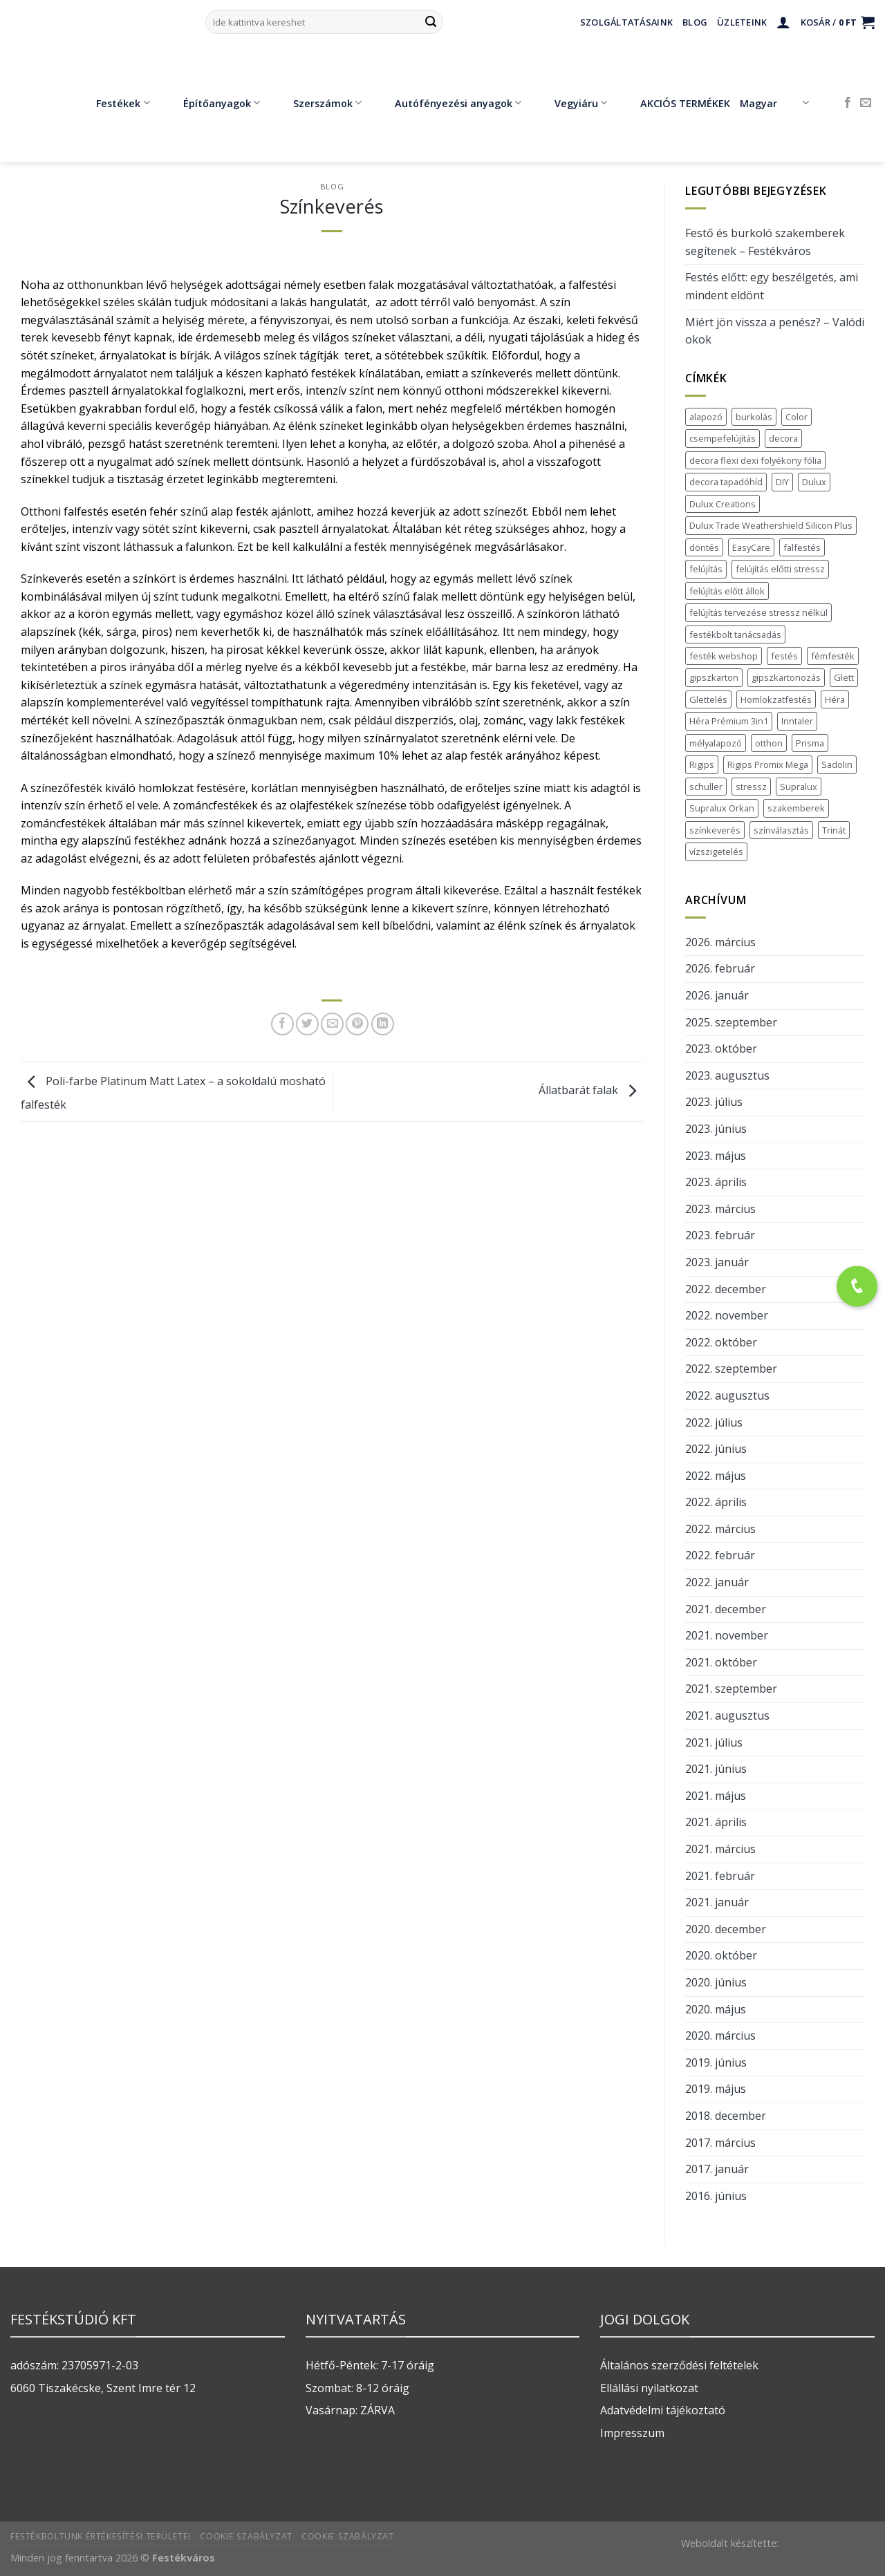 This screenshot has width=885, height=2576. What do you see at coordinates (735, 634) in the screenshot?
I see `festékbolt tanácsadás [festékbolt tanácsadás (2 elem)]` at bounding box center [735, 634].